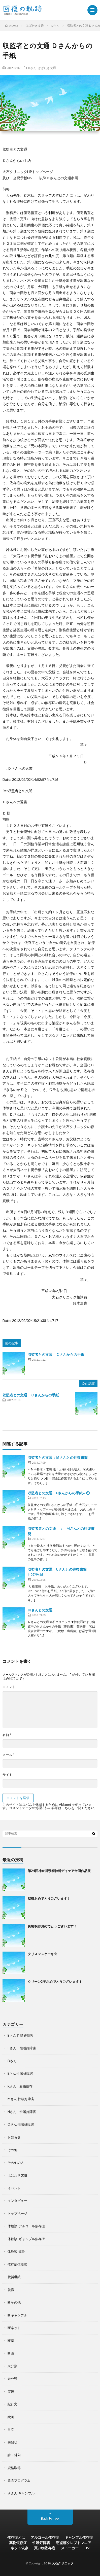 This screenshot has height=2576, width=100. I want to click on Nさん 性嗜好障害, so click(22, 2112).